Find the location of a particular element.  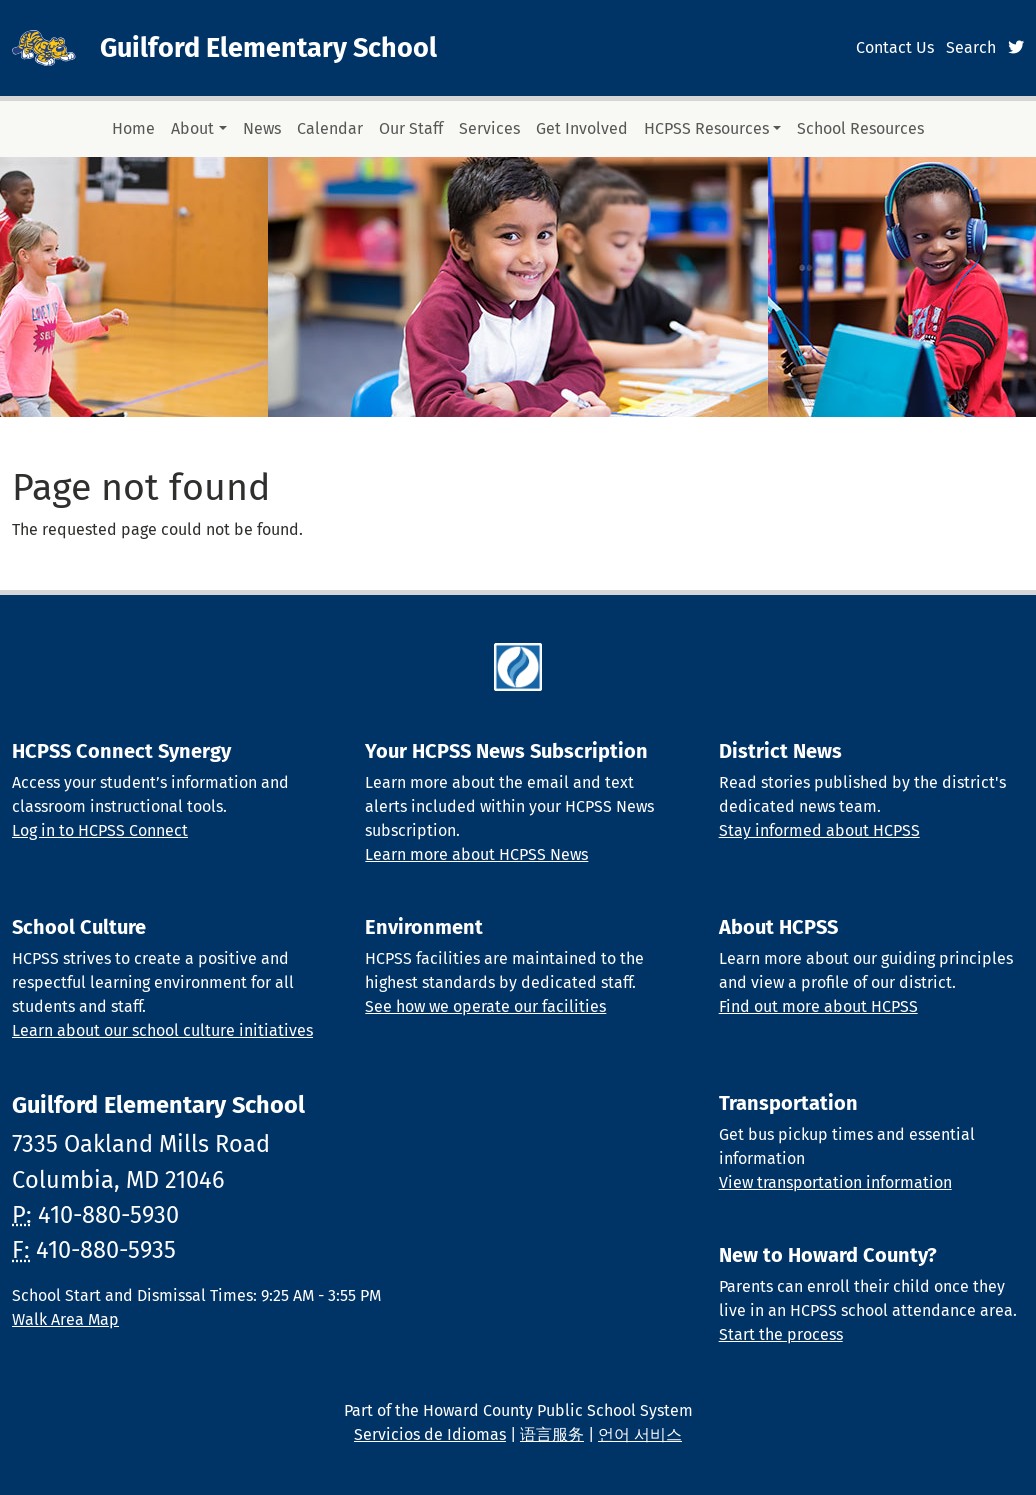

Learn more about HCPSS News is located at coordinates (476, 854).